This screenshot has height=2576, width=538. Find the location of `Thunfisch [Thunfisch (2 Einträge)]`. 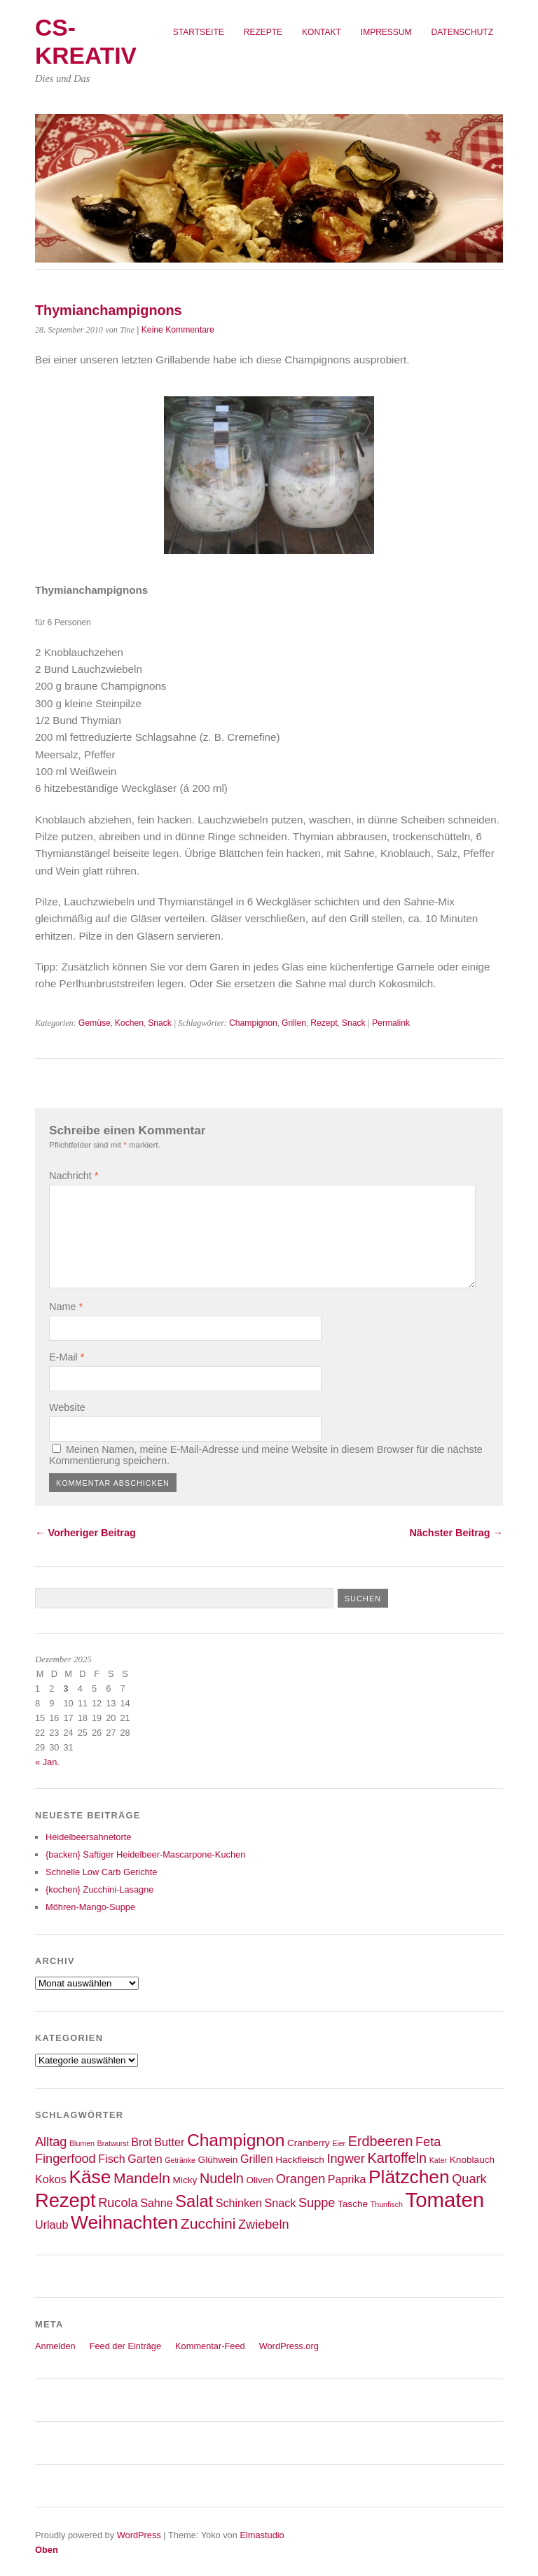

Thunfisch [Thunfisch (2 Einträge)] is located at coordinates (387, 2204).